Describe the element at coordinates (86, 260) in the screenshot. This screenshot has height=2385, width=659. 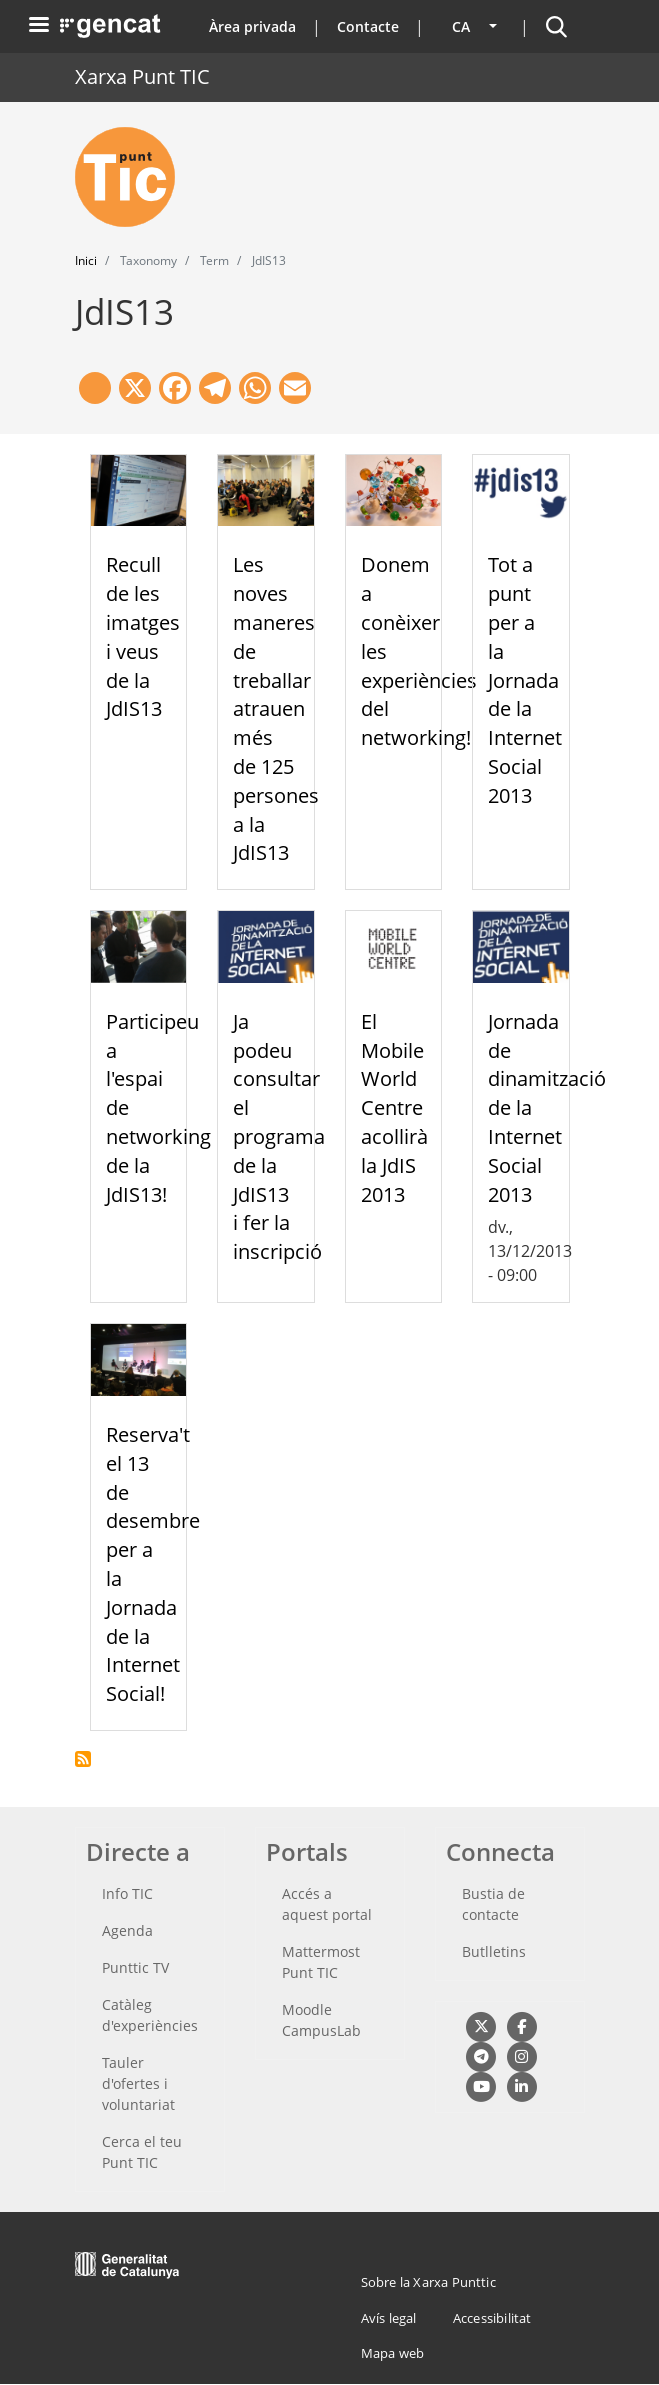
I see `Inici` at that location.